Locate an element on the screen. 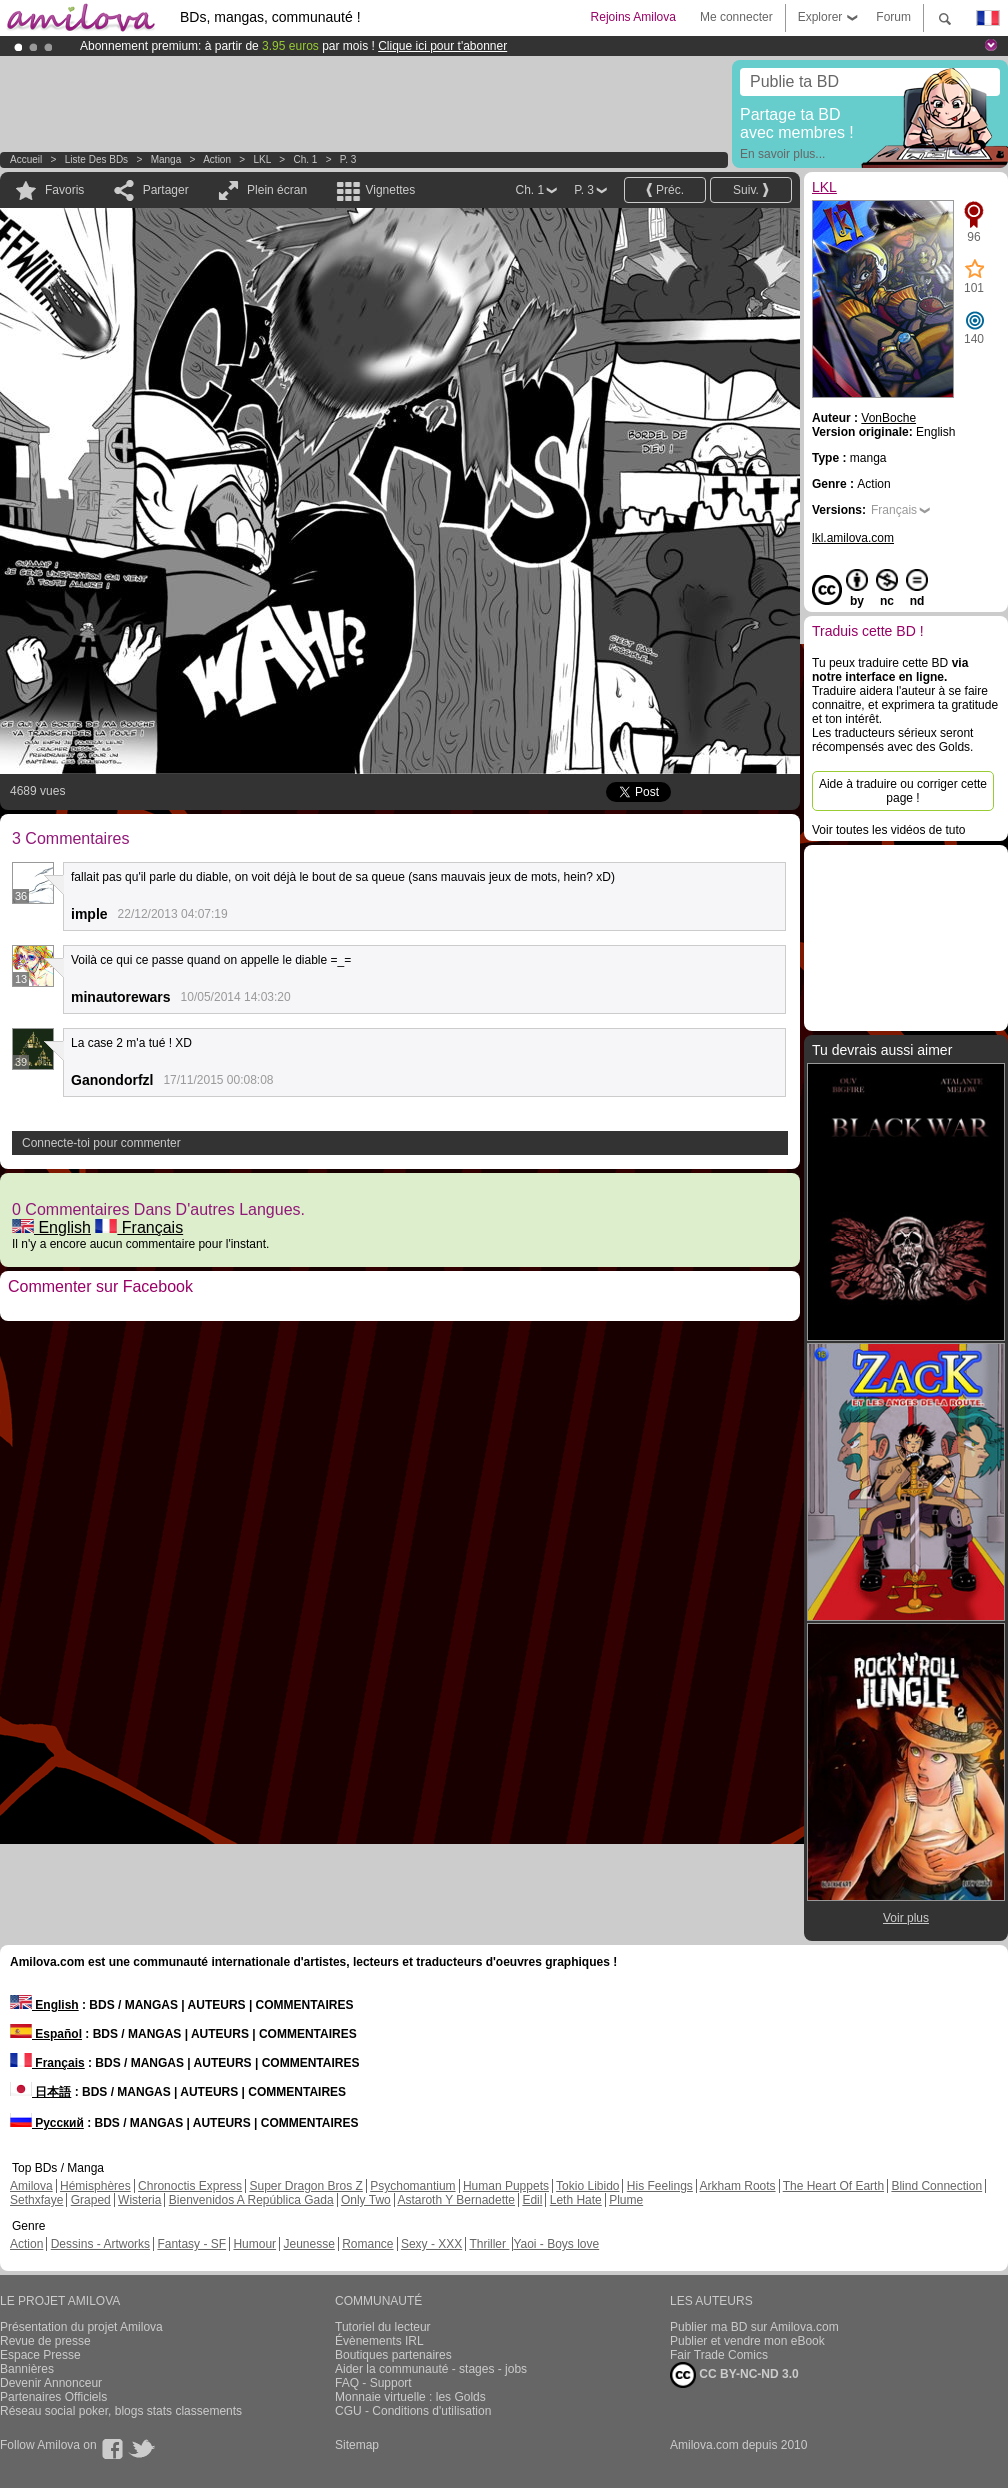  Blind Connection is located at coordinates (936, 2186).